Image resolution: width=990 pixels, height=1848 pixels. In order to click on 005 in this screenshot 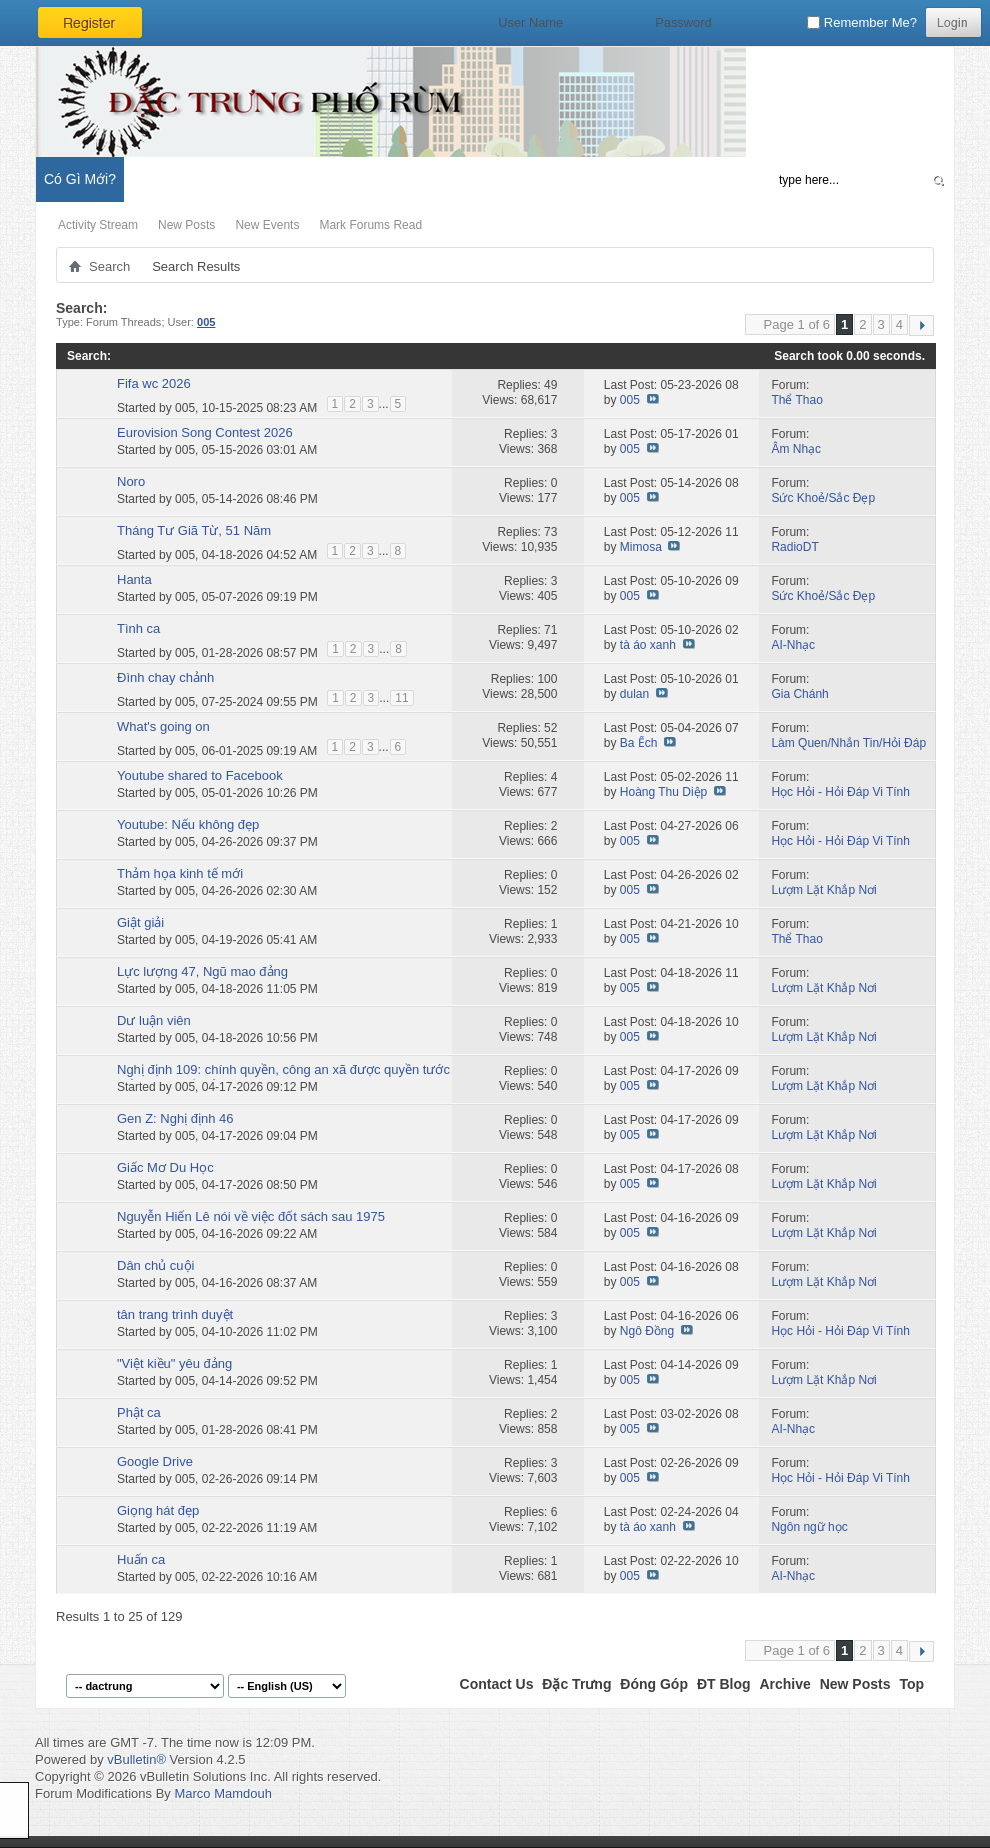, I will do `click(185, 407)`.